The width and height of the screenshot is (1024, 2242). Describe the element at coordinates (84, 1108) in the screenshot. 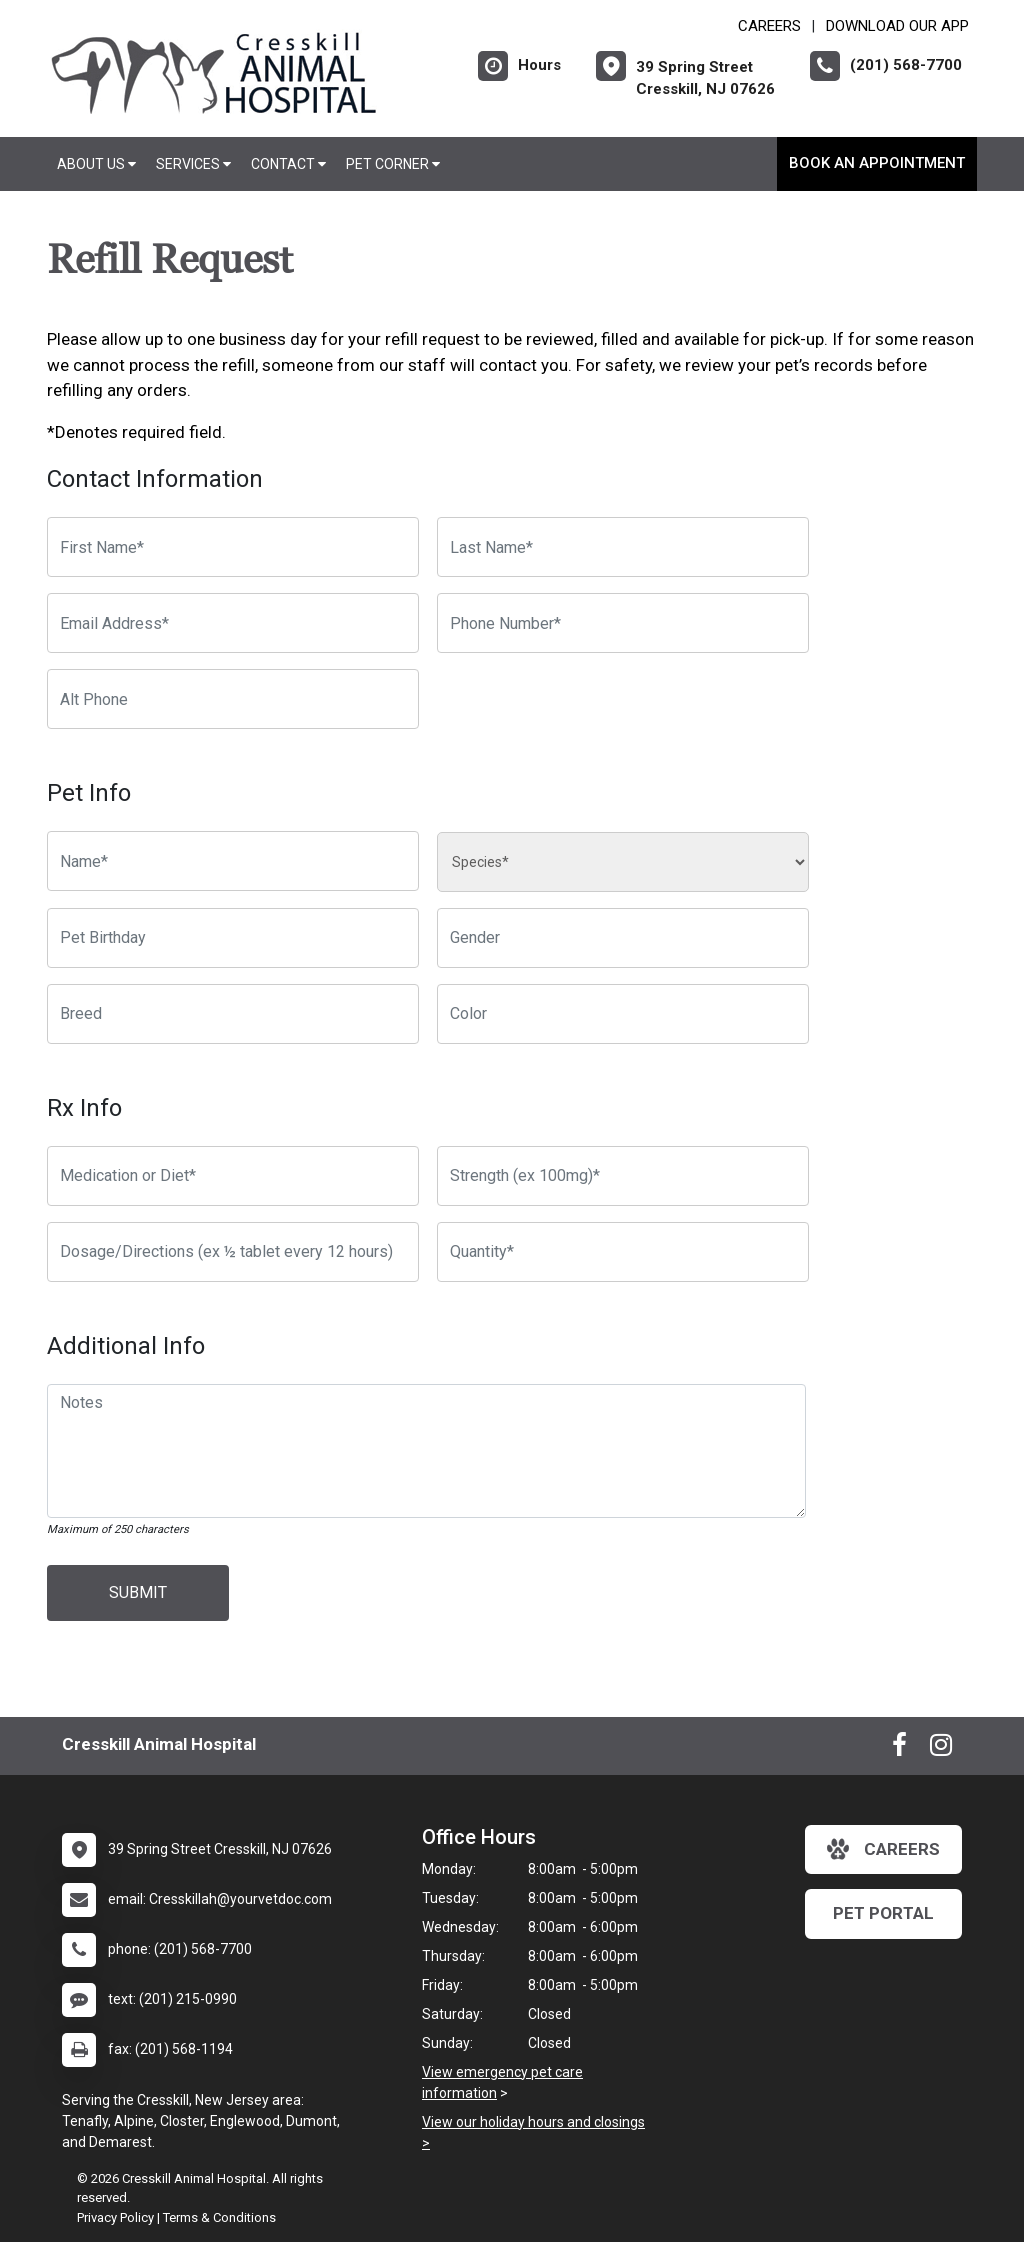

I see `Rx Info` at that location.